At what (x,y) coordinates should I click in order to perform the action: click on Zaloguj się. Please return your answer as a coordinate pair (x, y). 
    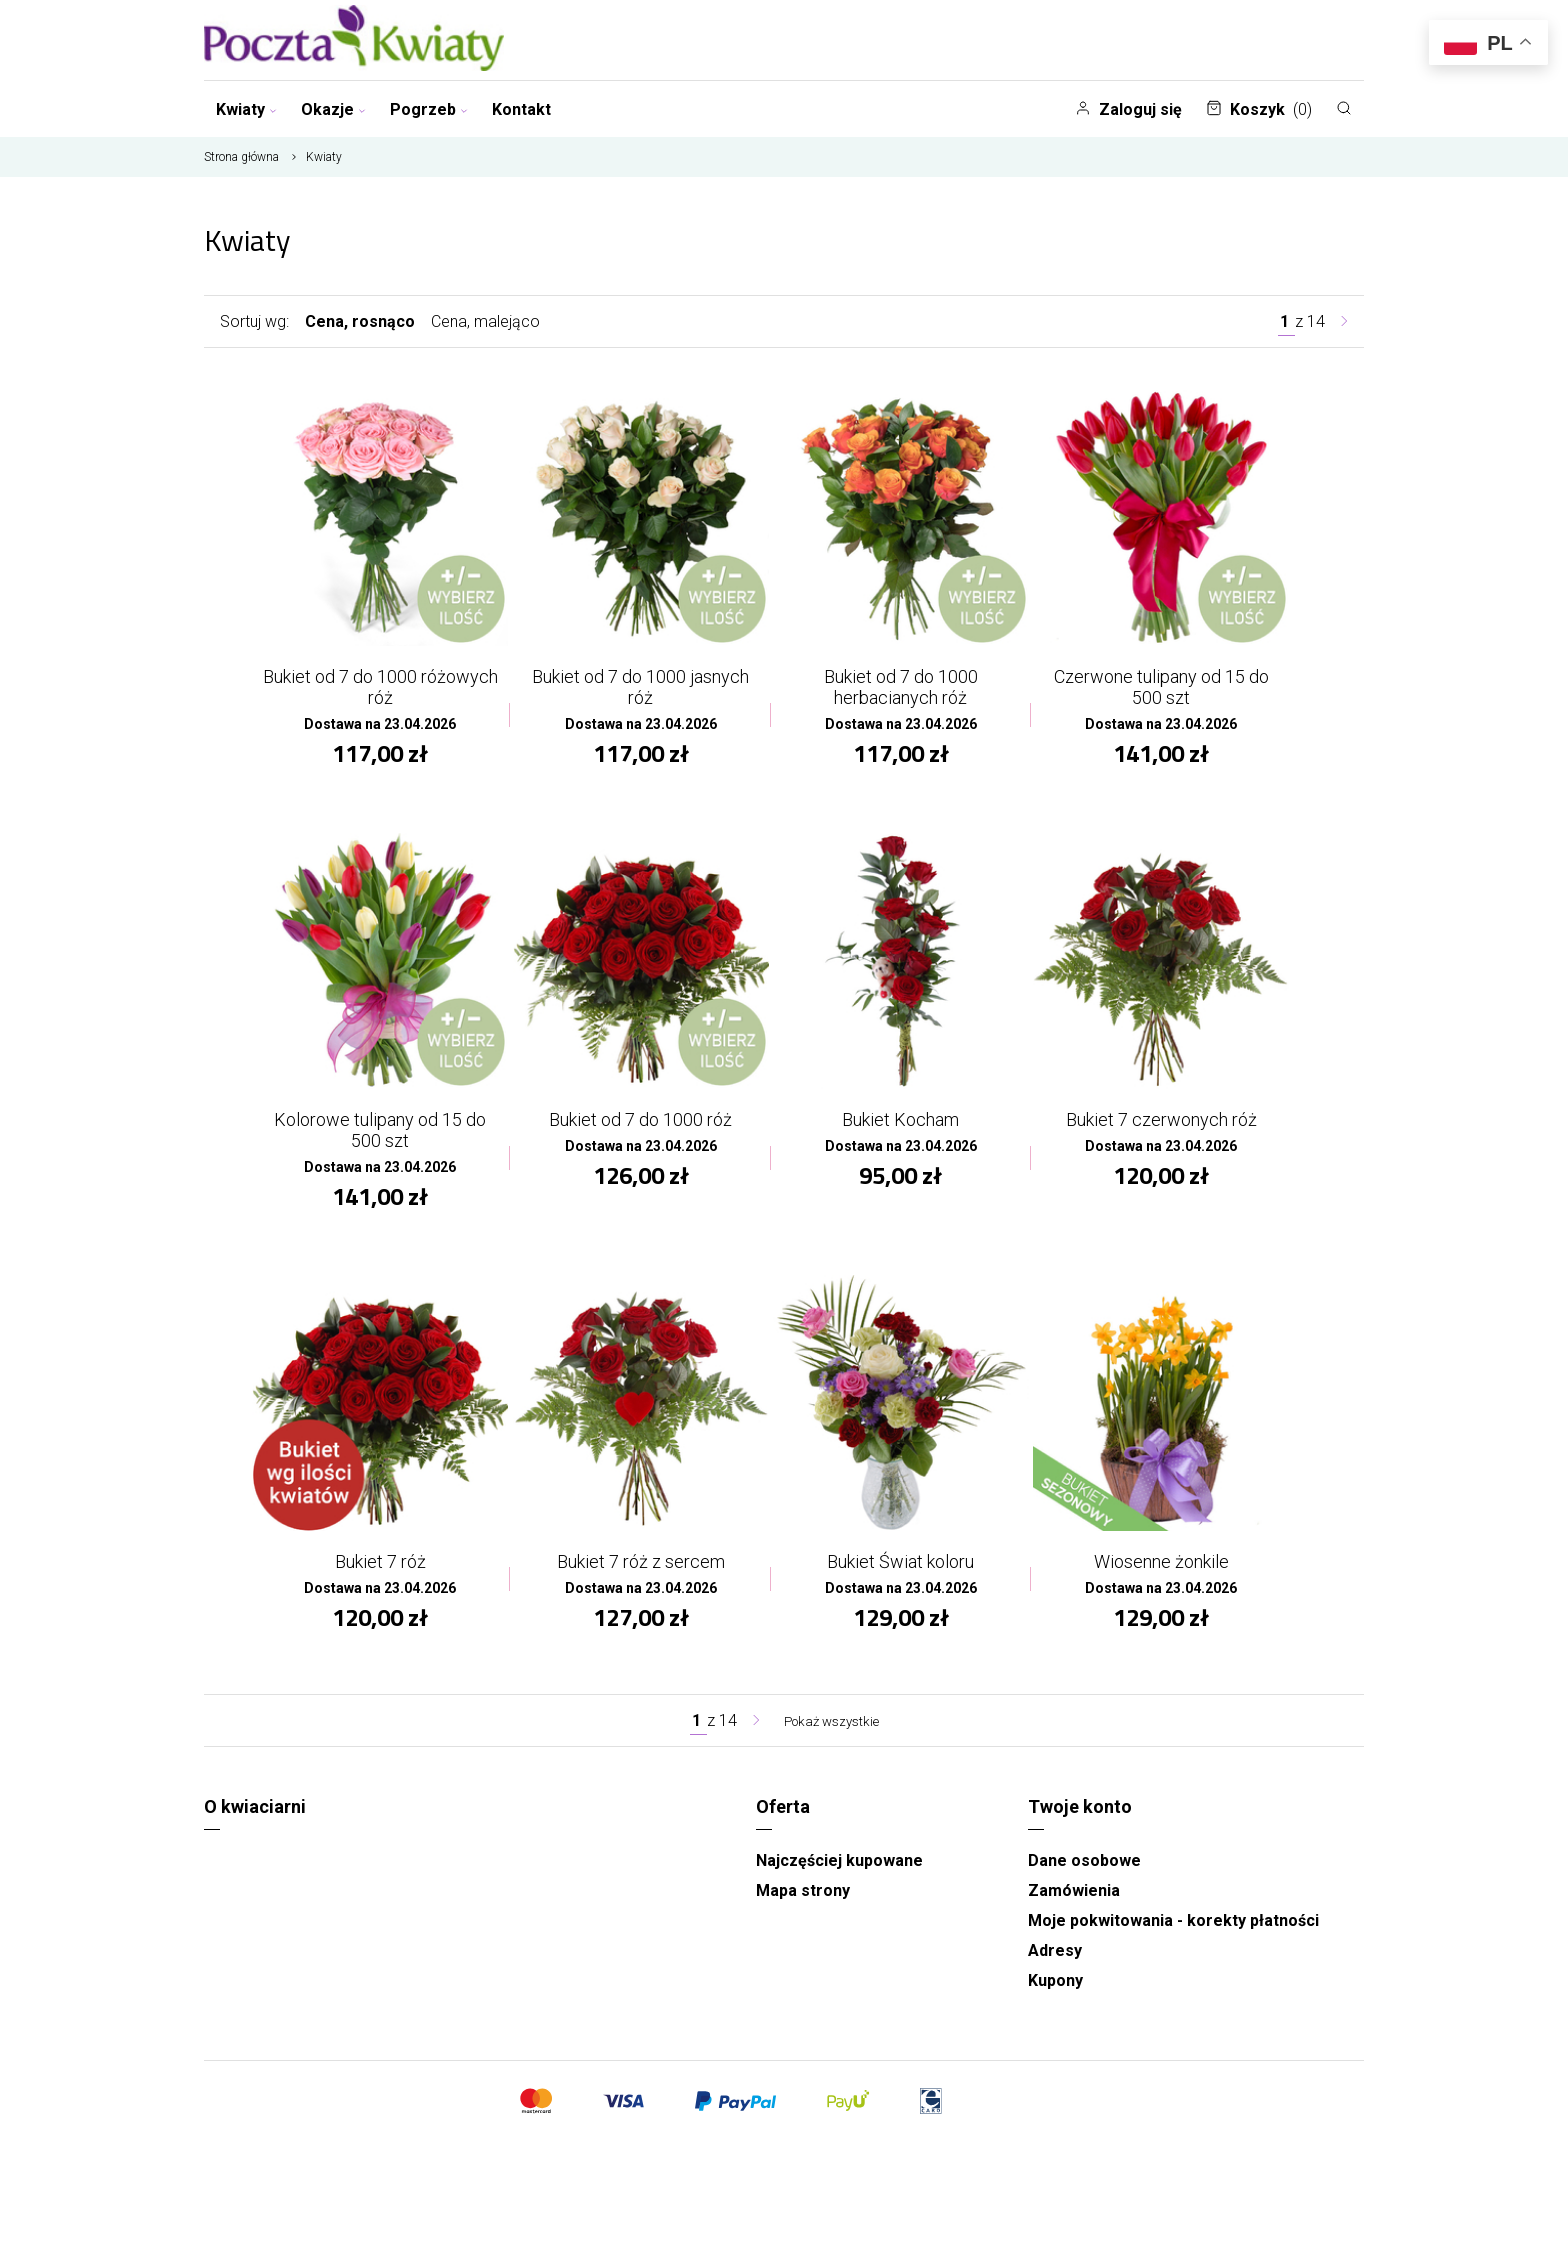
    Looking at the image, I should click on (1128, 109).